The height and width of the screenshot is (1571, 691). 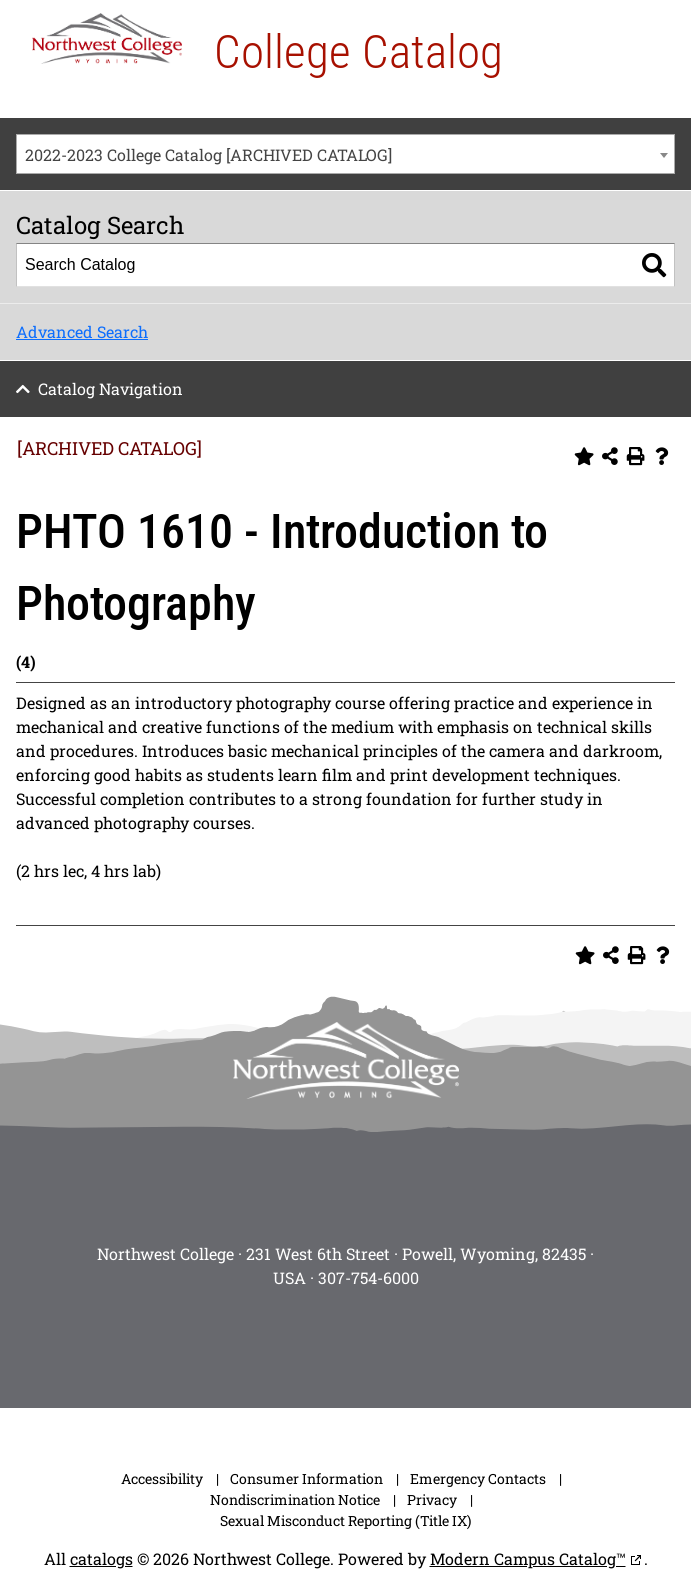 What do you see at coordinates (295, 1499) in the screenshot?
I see `Nondiscrimination Notice` at bounding box center [295, 1499].